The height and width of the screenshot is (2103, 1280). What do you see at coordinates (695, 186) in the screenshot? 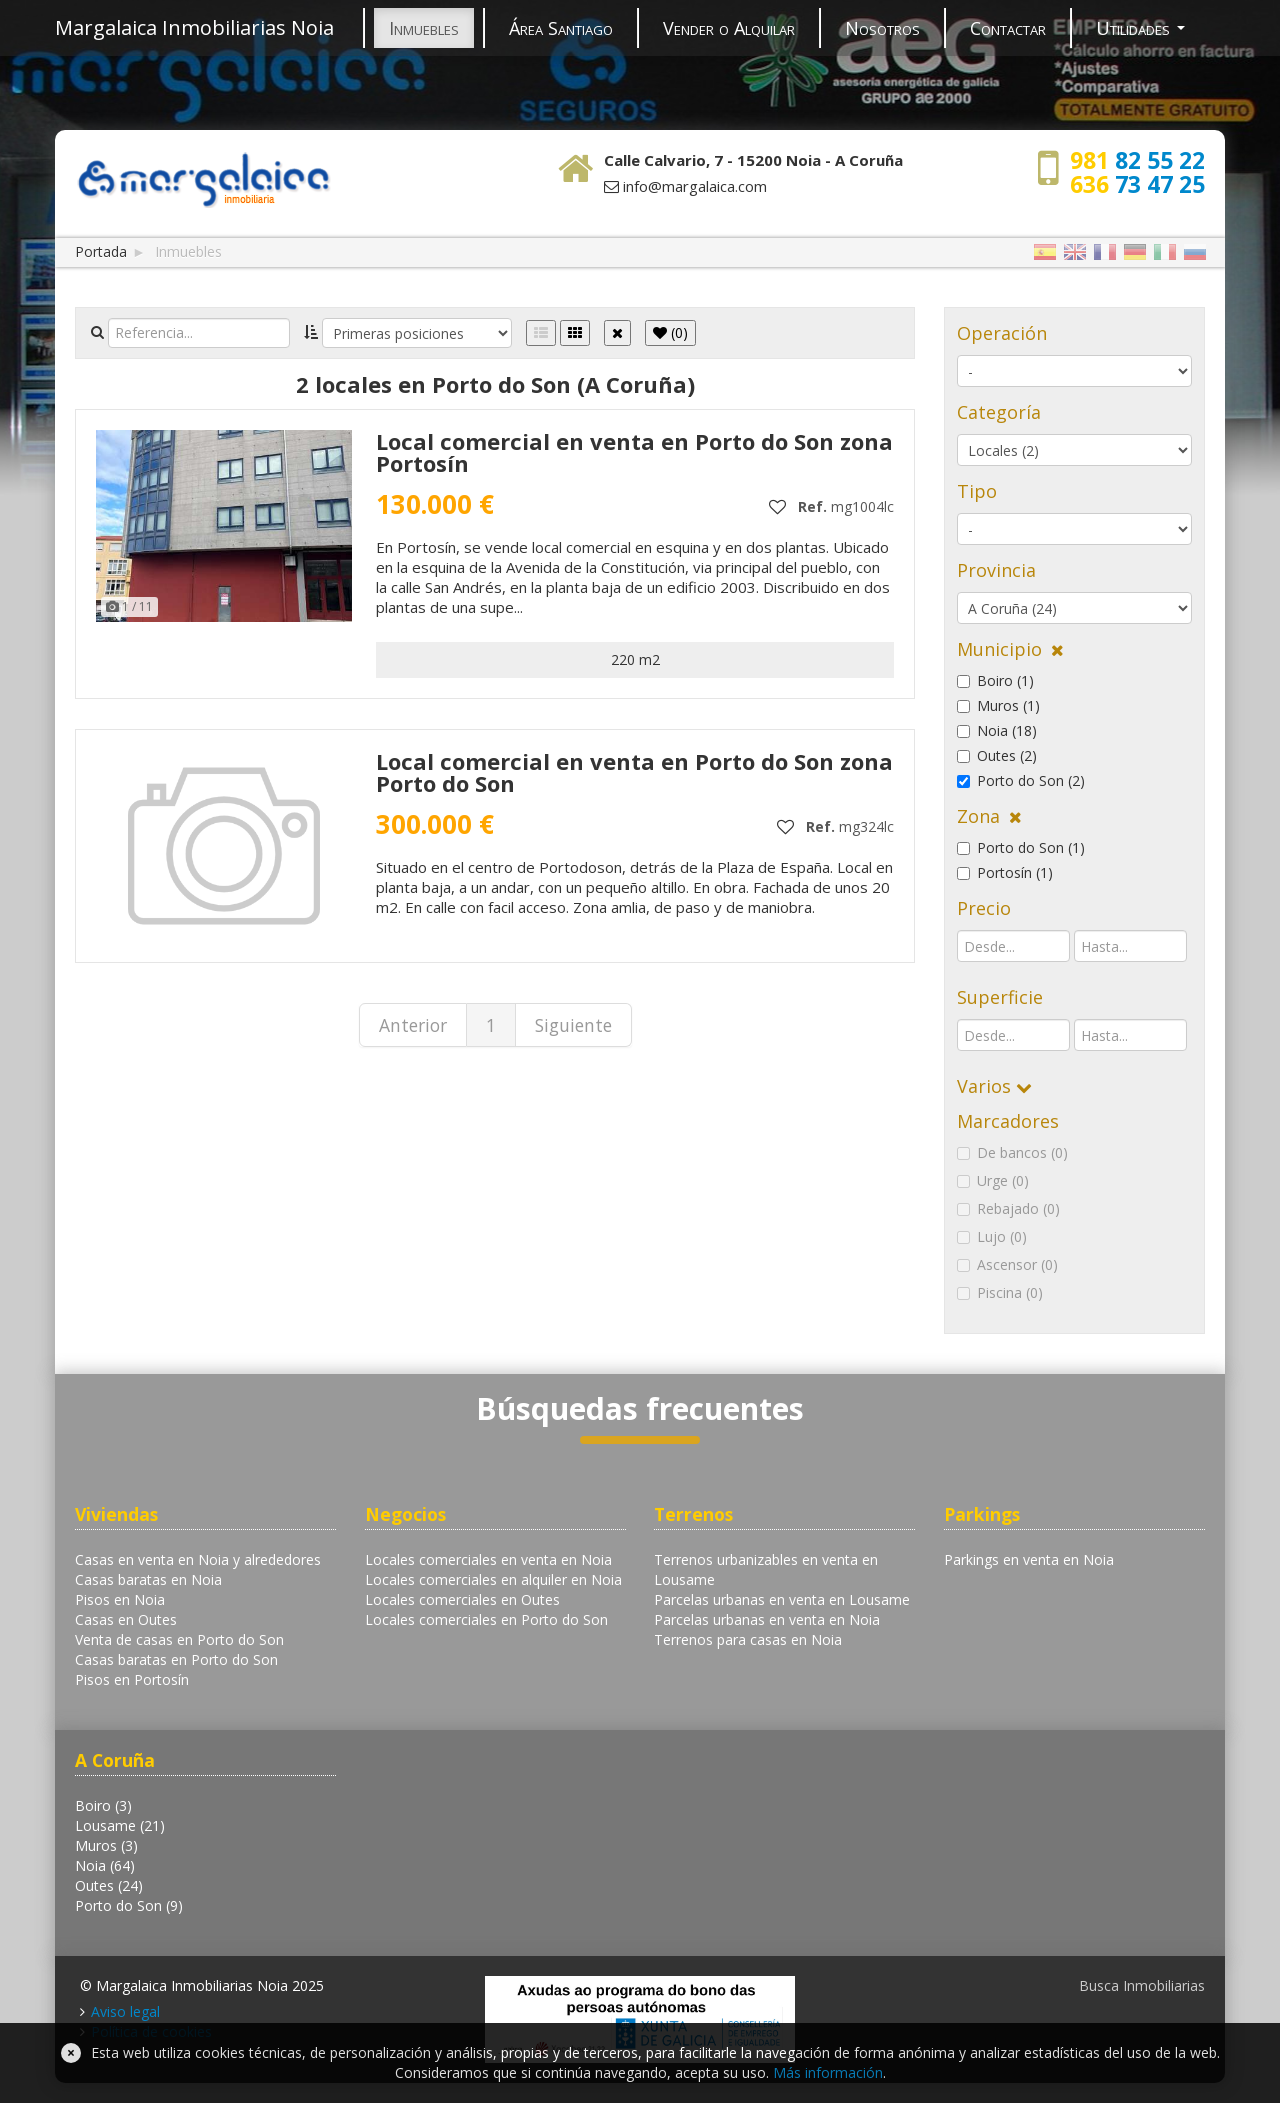
I see `info@margalaica.com` at bounding box center [695, 186].